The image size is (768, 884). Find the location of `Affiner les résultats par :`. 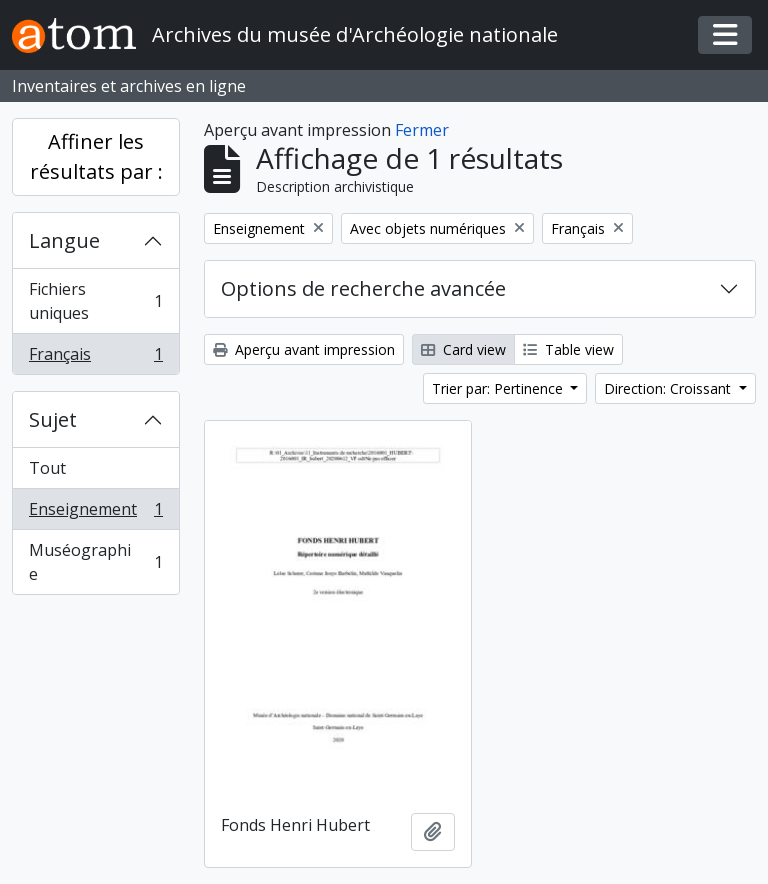

Affiner les résultats par : is located at coordinates (96, 156).